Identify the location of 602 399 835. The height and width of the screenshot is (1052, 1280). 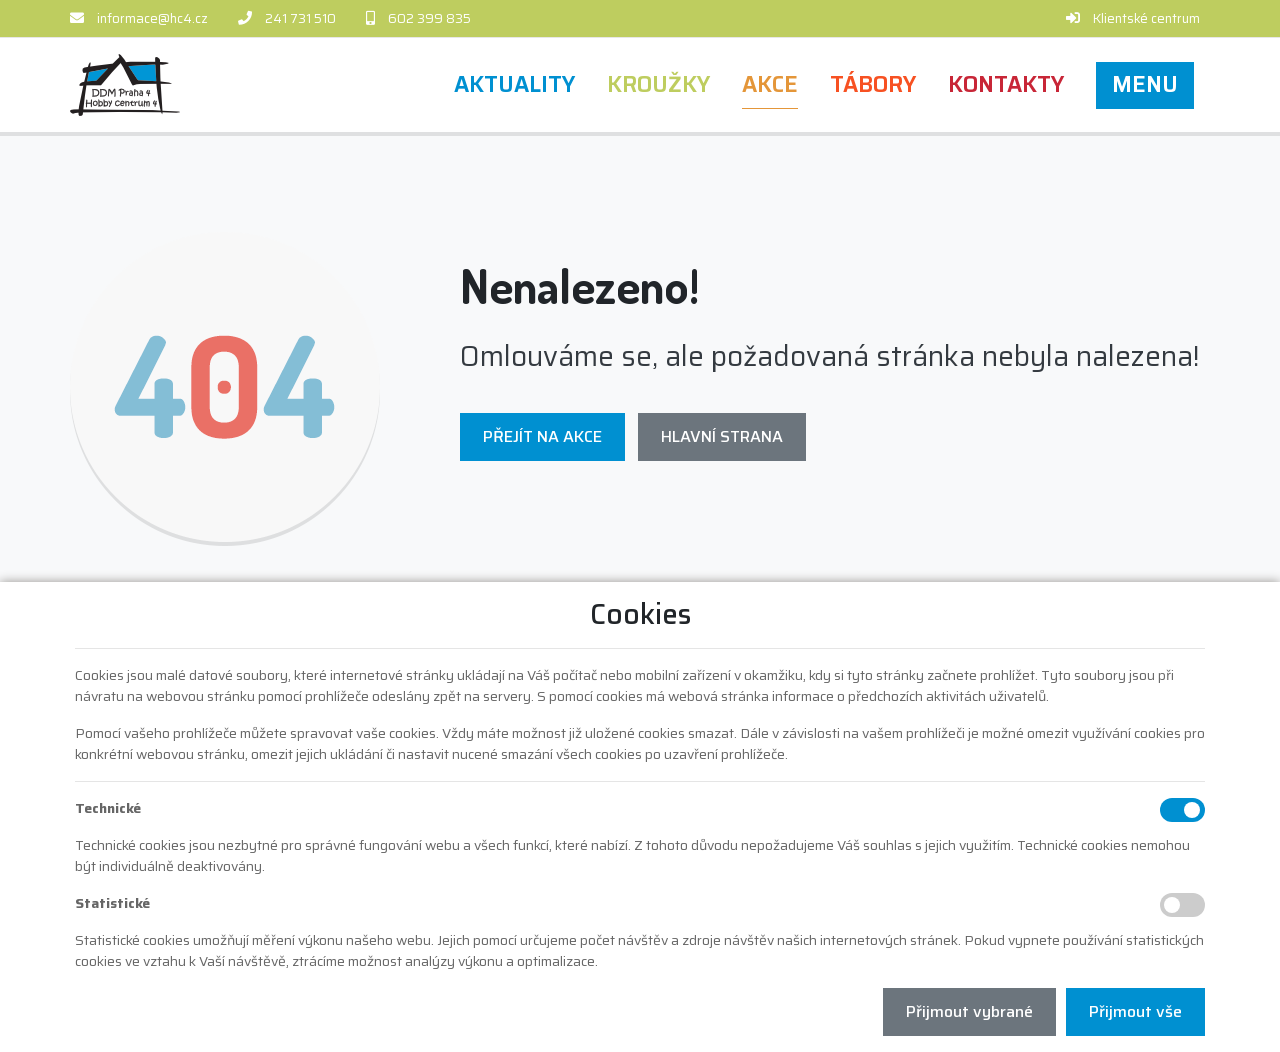
(429, 18).